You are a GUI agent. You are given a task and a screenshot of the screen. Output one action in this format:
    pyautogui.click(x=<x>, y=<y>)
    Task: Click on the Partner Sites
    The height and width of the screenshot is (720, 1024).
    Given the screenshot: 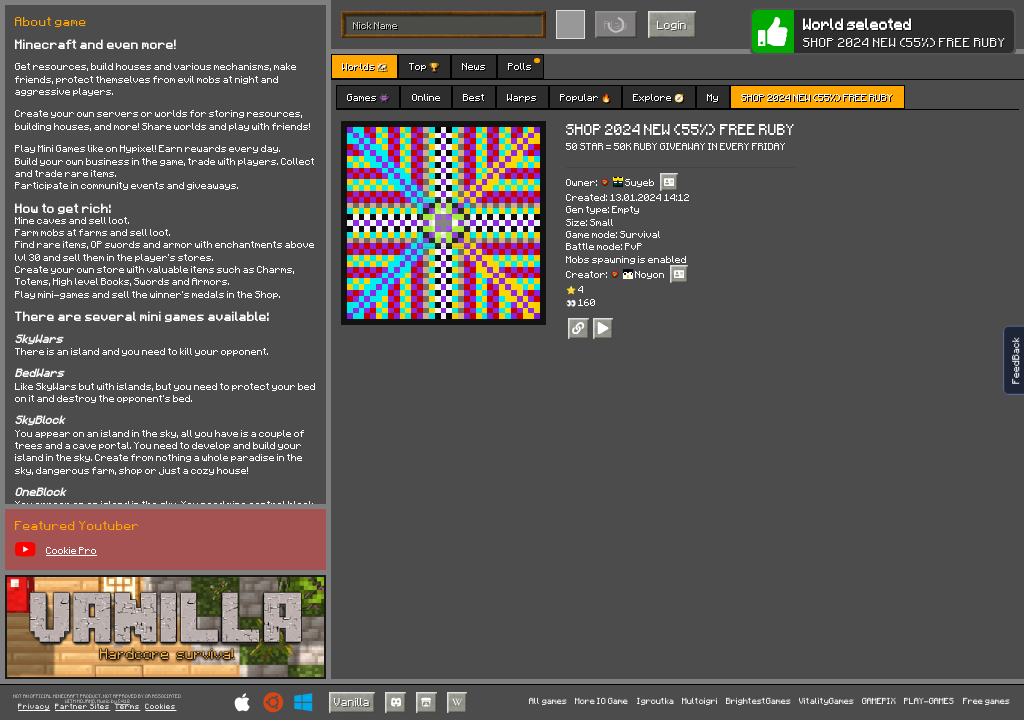 What is the action you would take?
    pyautogui.click(x=82, y=707)
    